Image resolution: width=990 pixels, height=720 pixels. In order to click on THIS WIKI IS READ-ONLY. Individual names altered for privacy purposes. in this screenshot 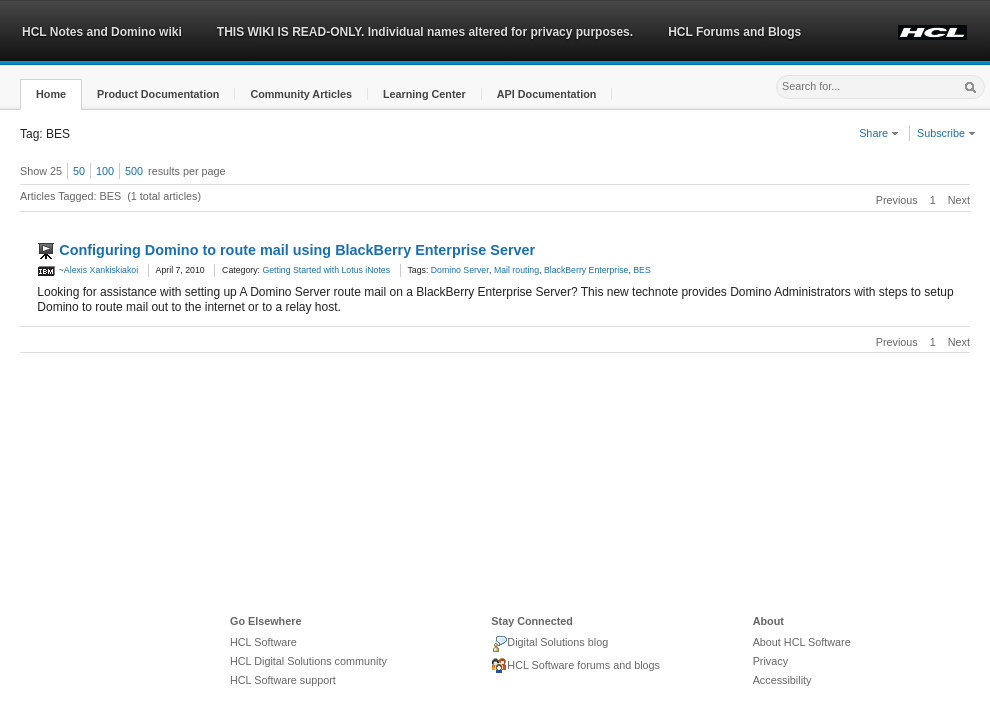, I will do `click(425, 32)`.